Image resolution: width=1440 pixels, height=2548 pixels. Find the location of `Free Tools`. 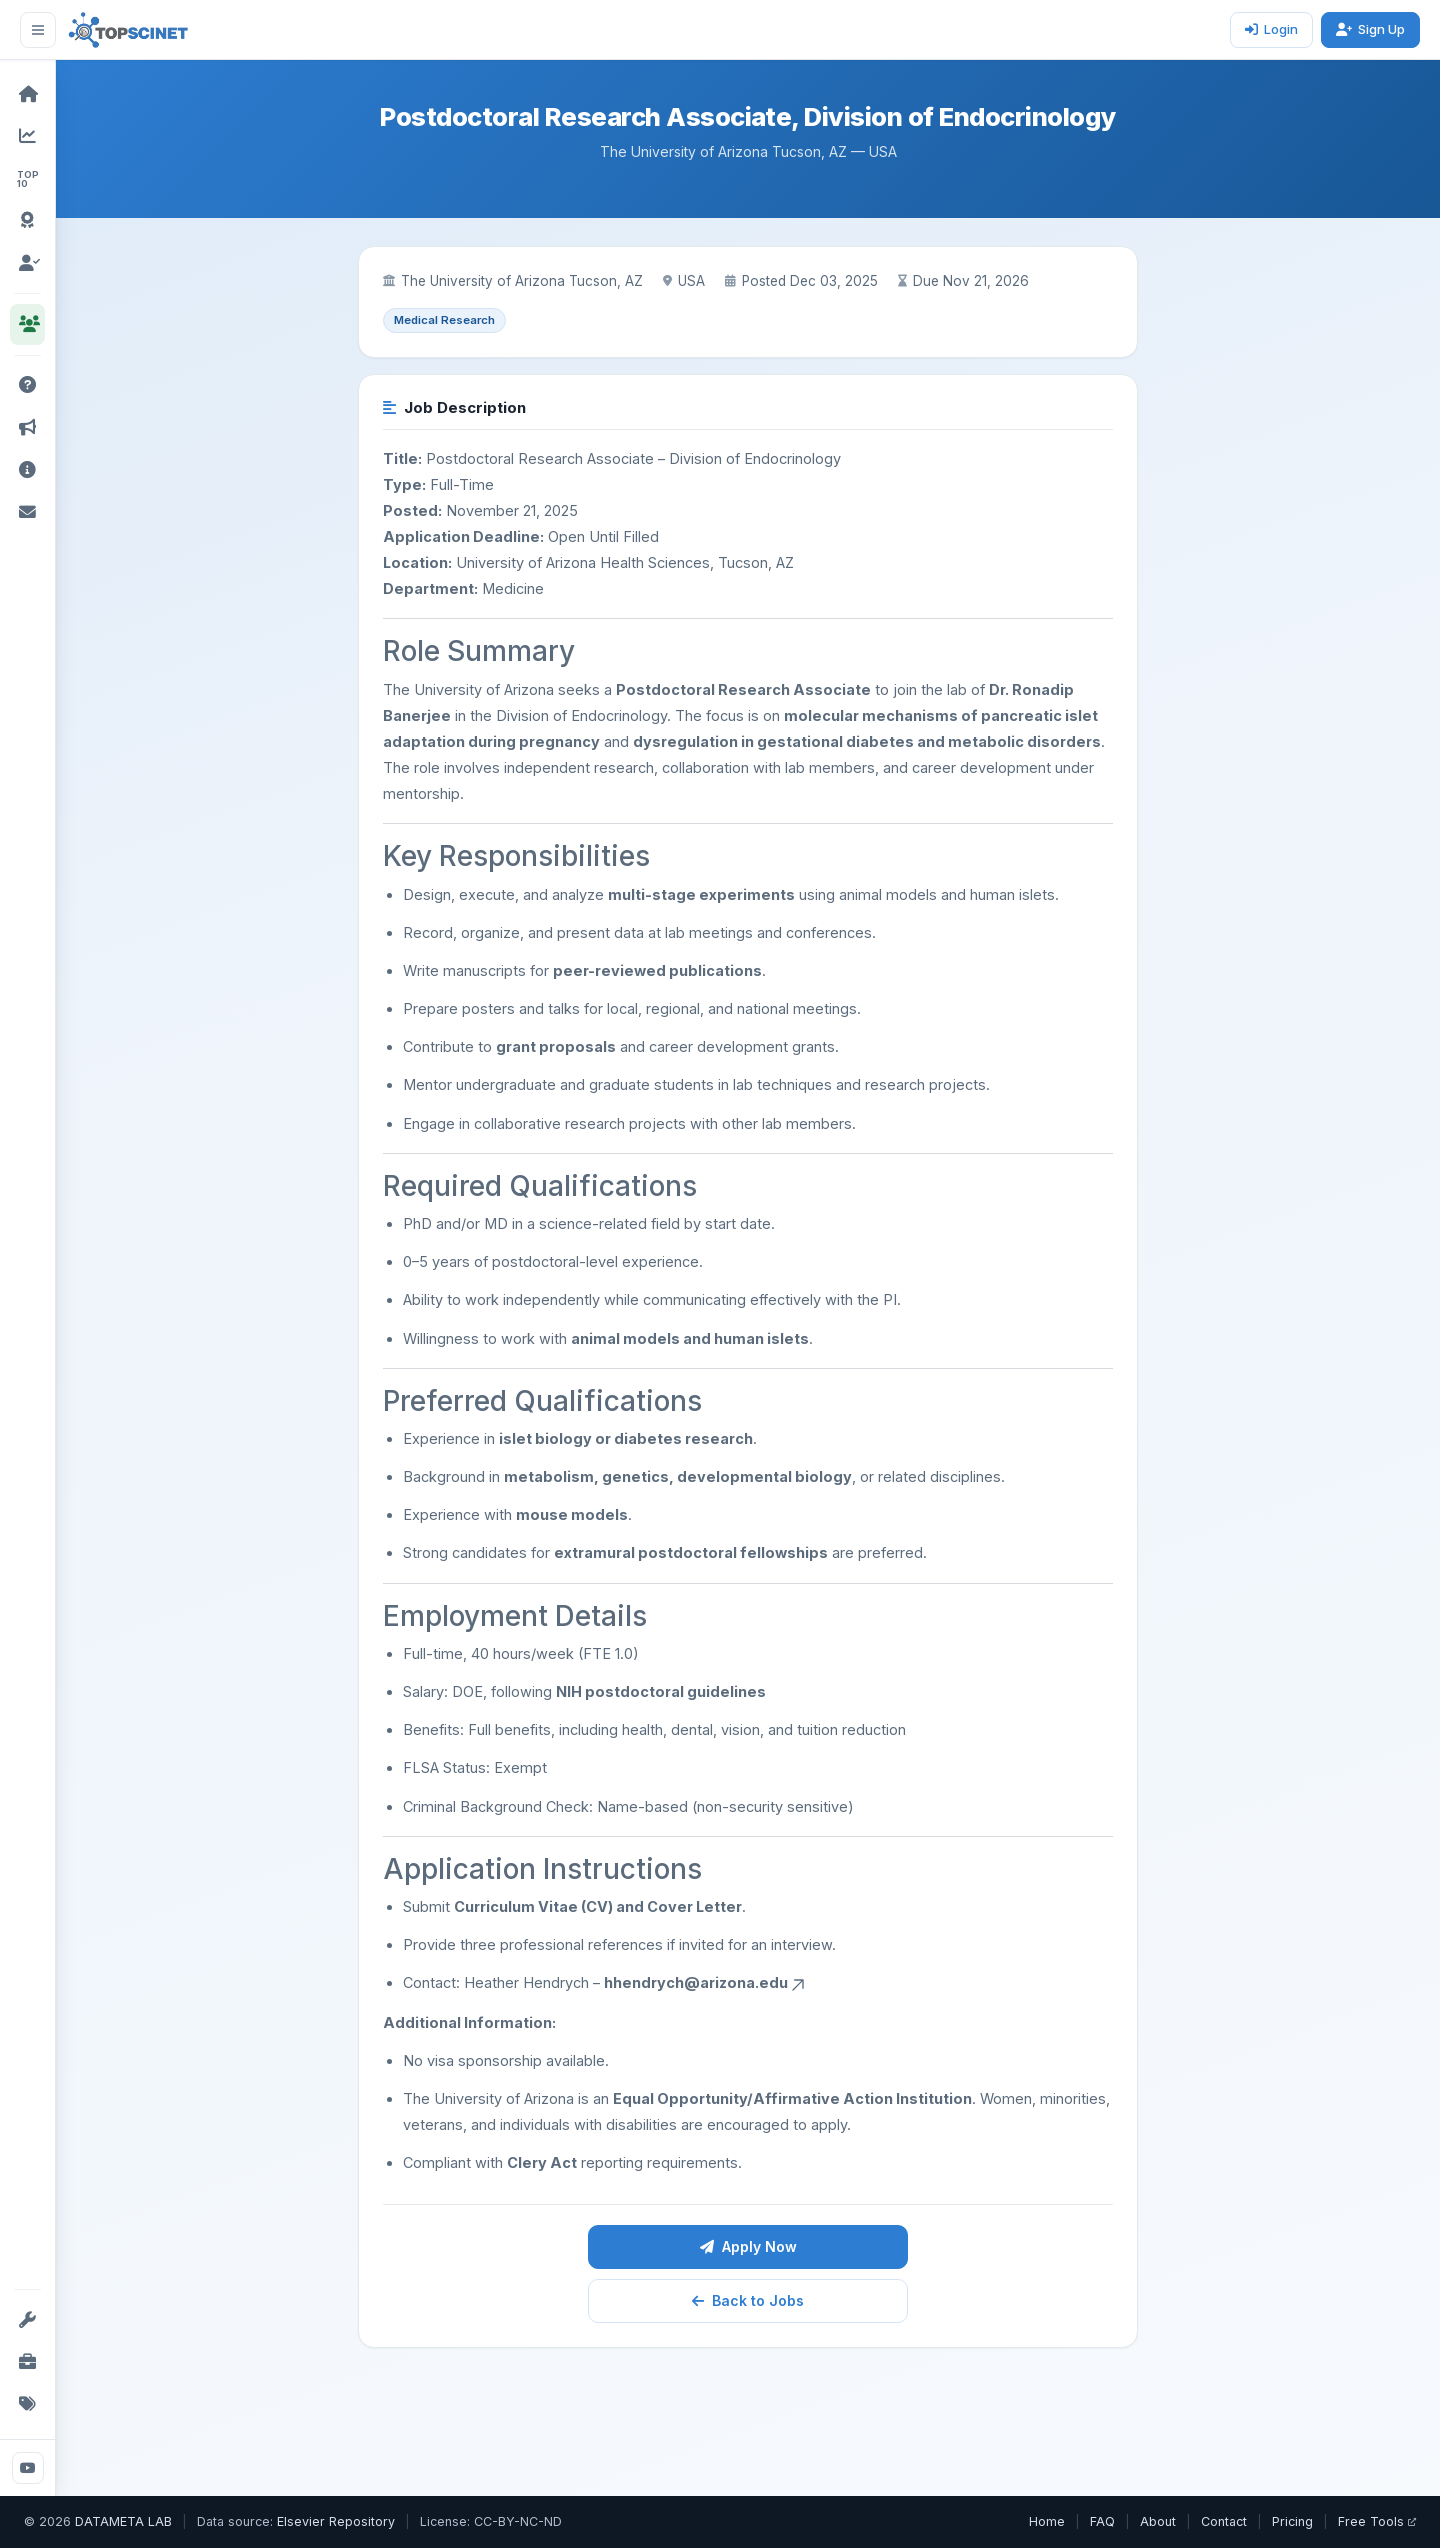

Free Tools is located at coordinates (1377, 2521).